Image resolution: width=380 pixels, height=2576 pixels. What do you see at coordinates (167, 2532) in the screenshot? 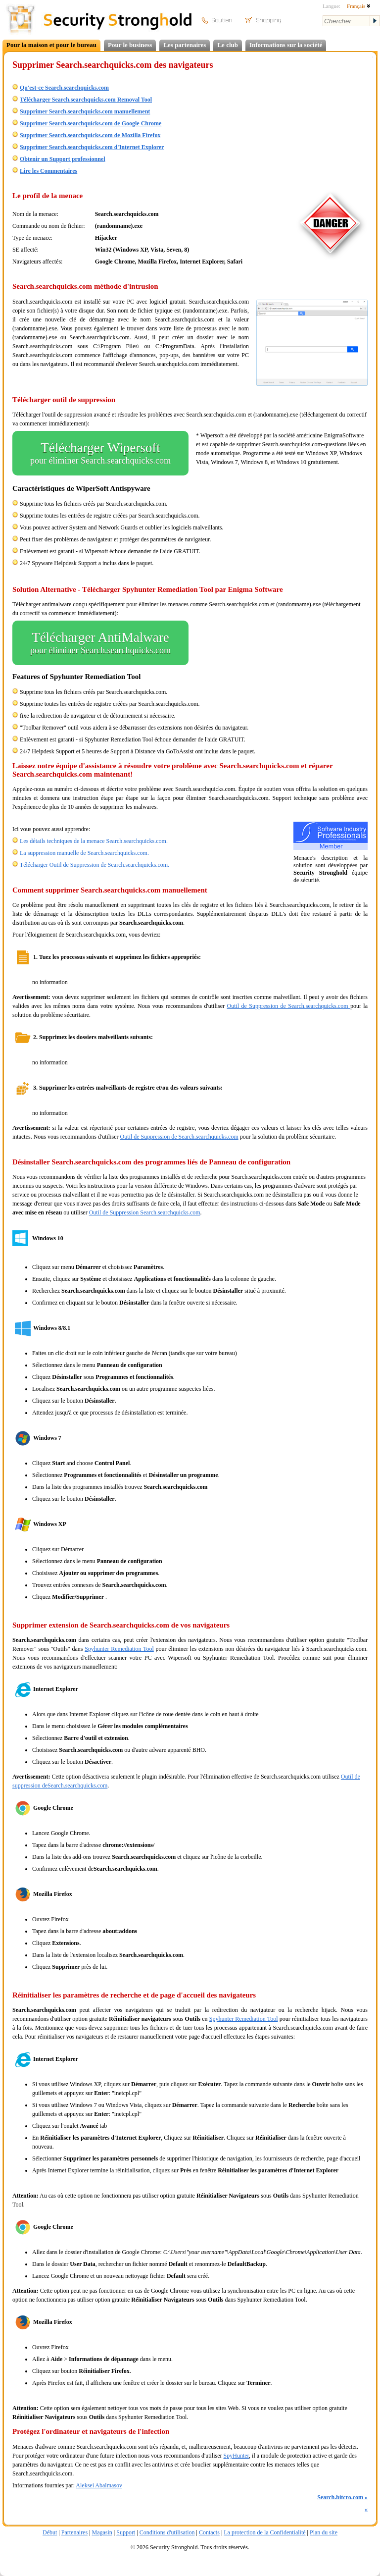
I see `Conditions d'utilisation` at bounding box center [167, 2532].